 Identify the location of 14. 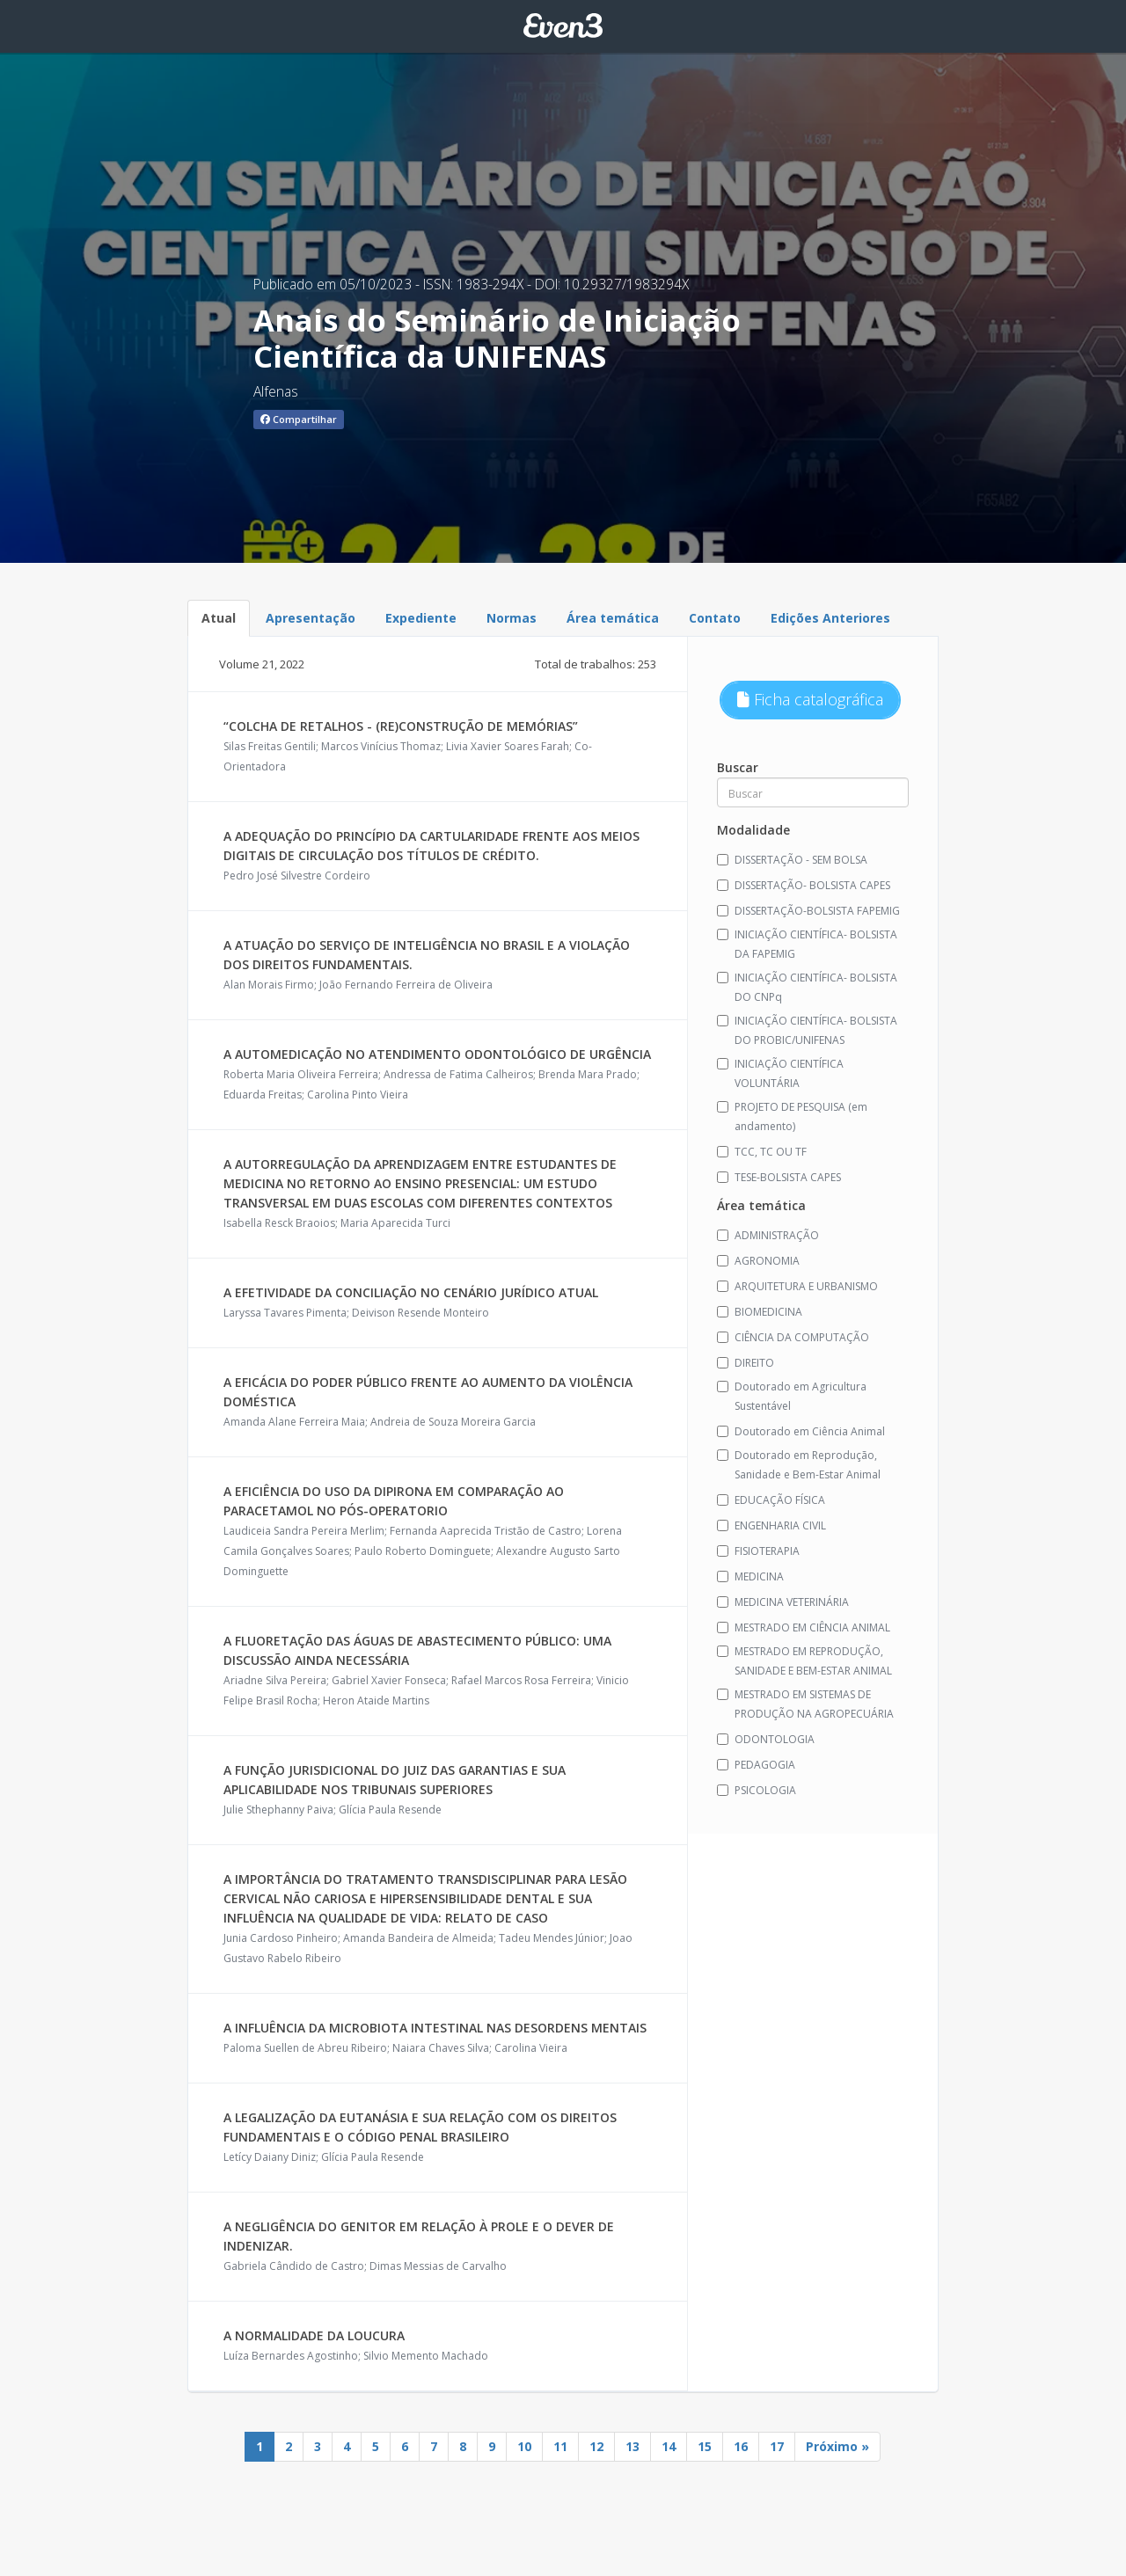
(669, 2446).